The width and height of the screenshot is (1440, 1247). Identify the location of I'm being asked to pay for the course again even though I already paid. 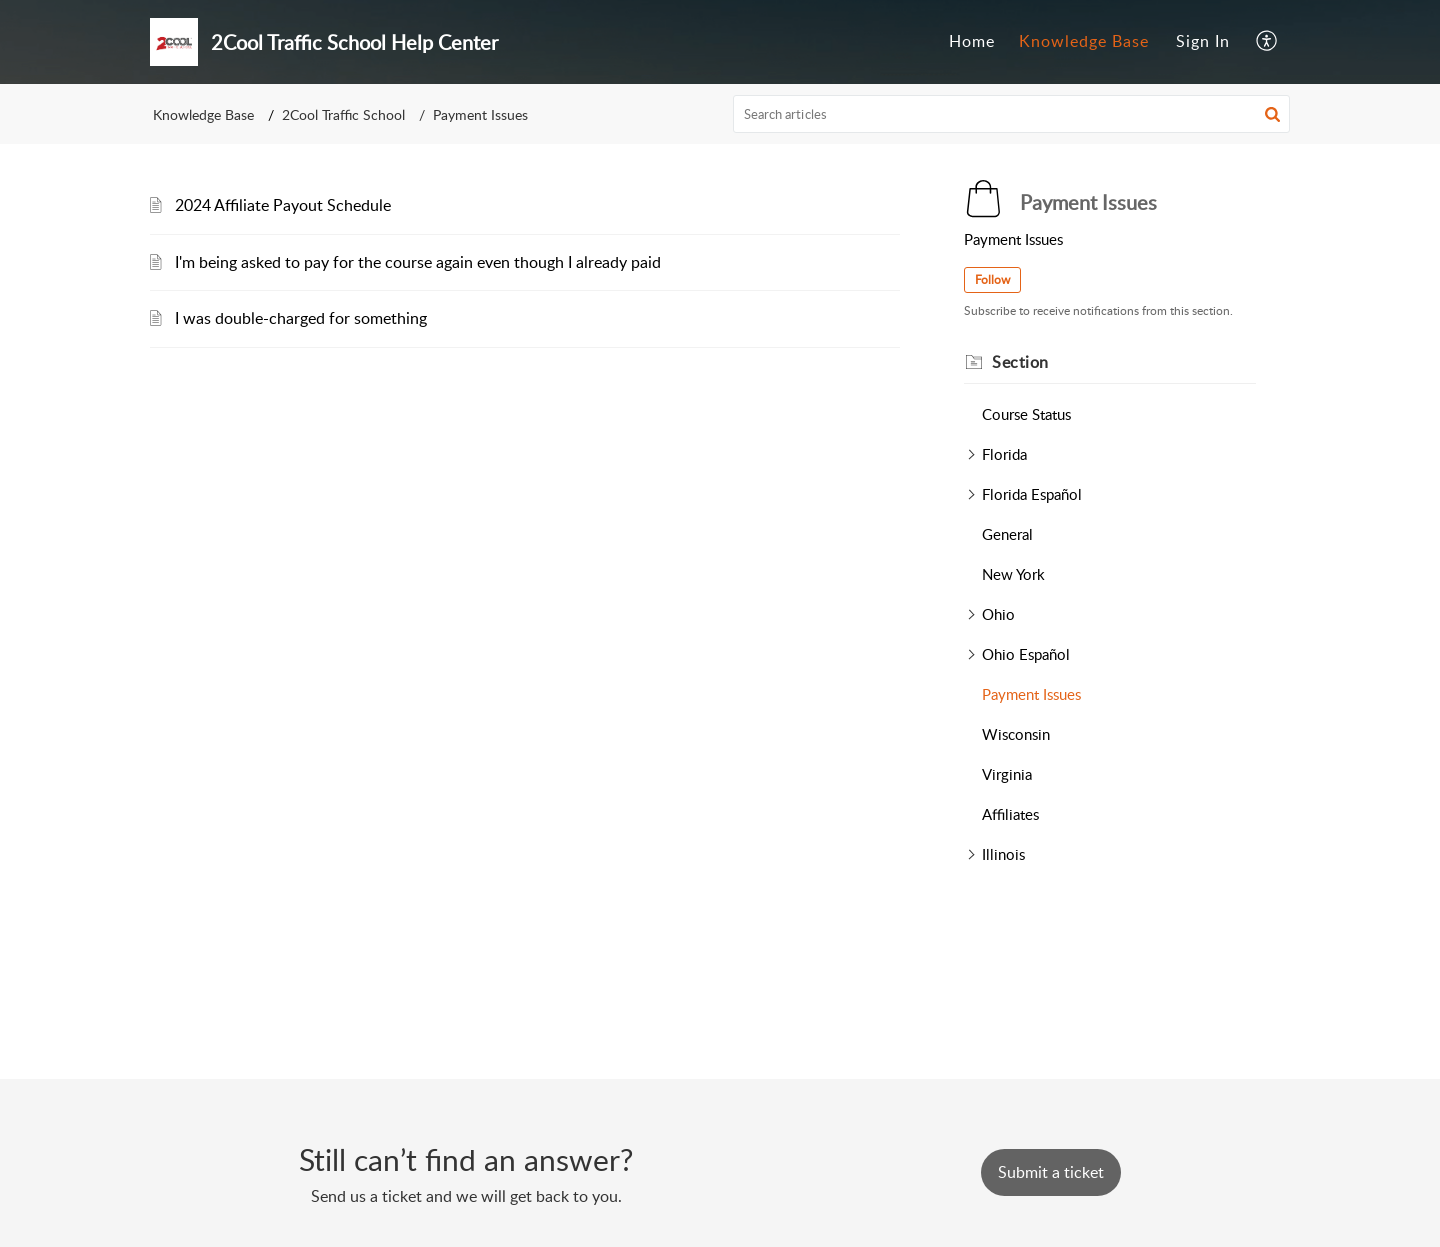
(418, 262).